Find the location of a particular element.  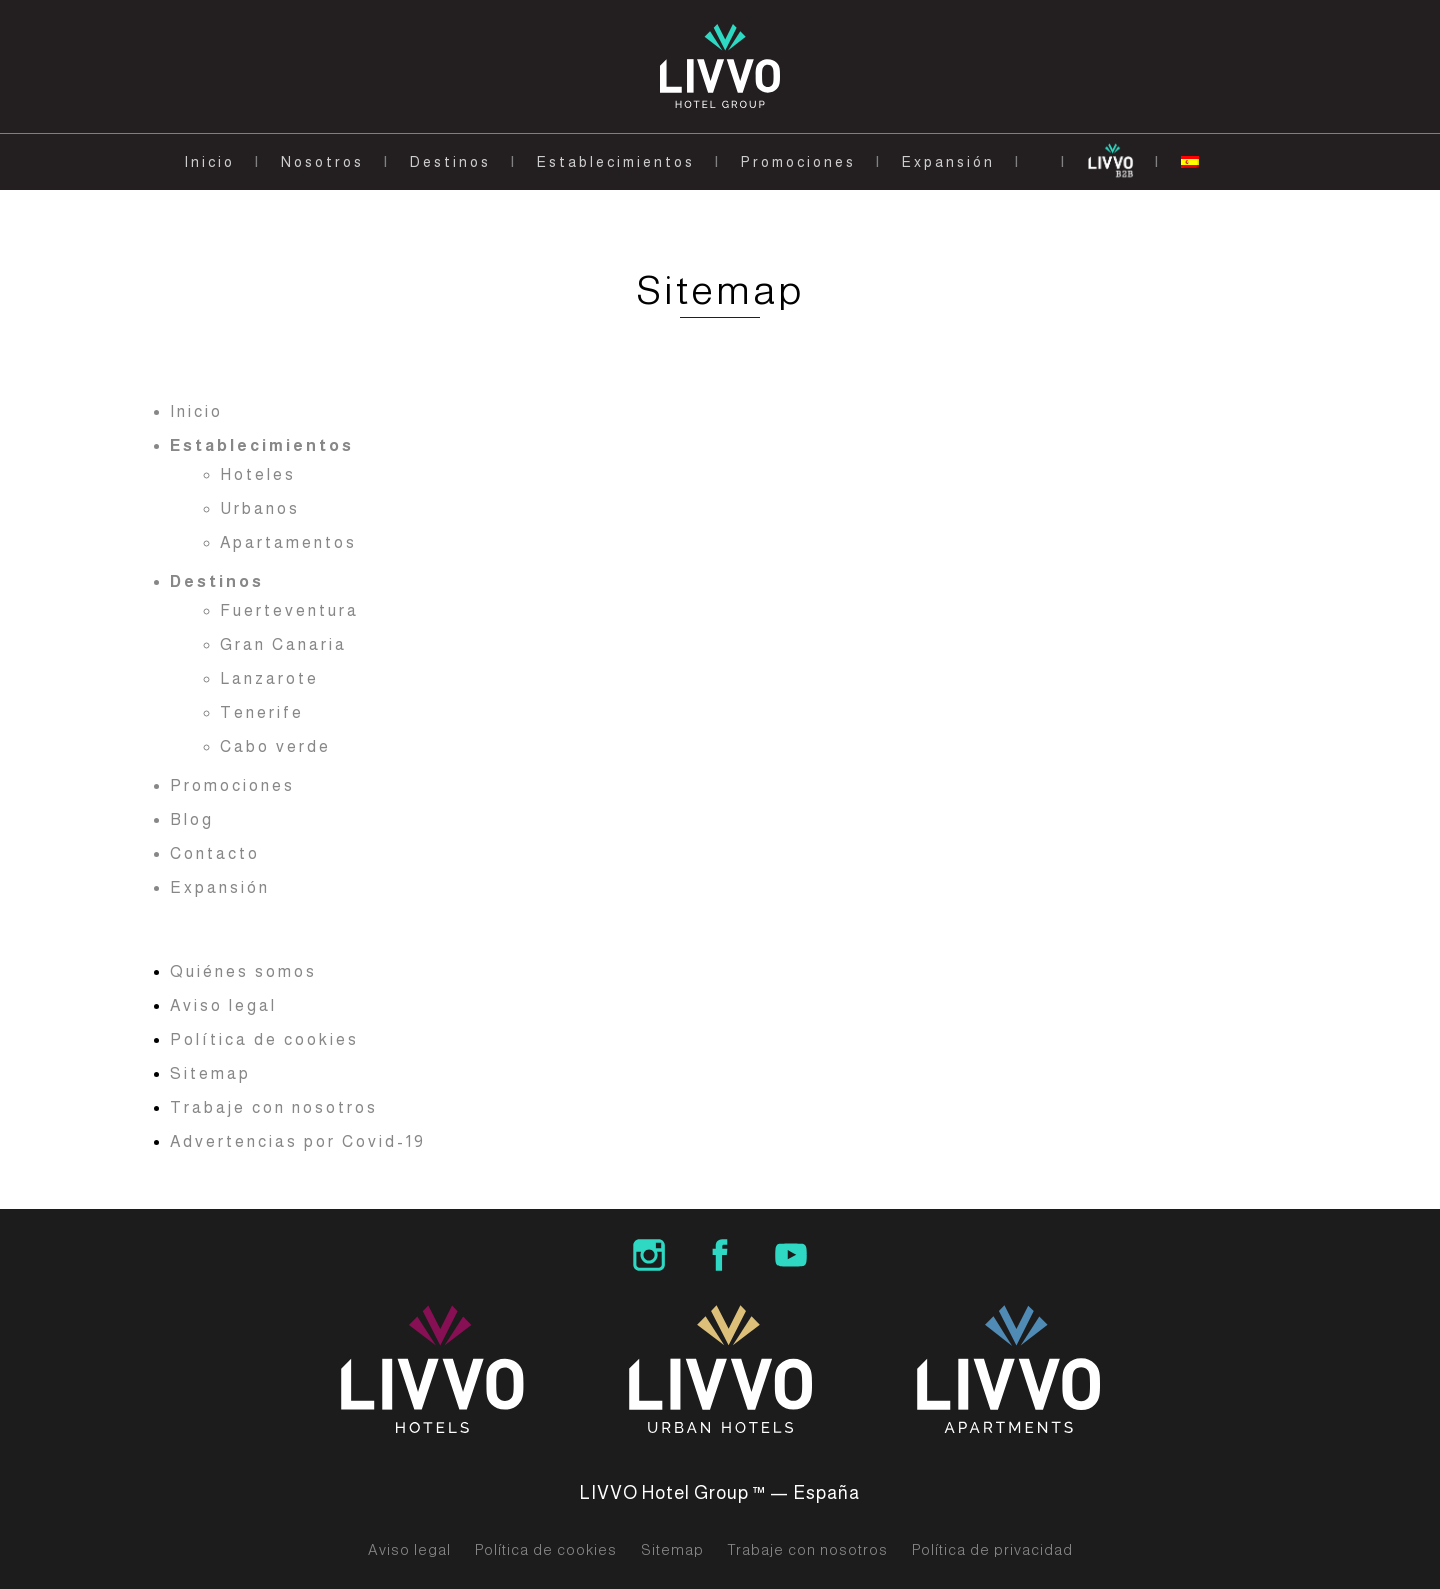

Política de privacidad is located at coordinates (992, 1550).